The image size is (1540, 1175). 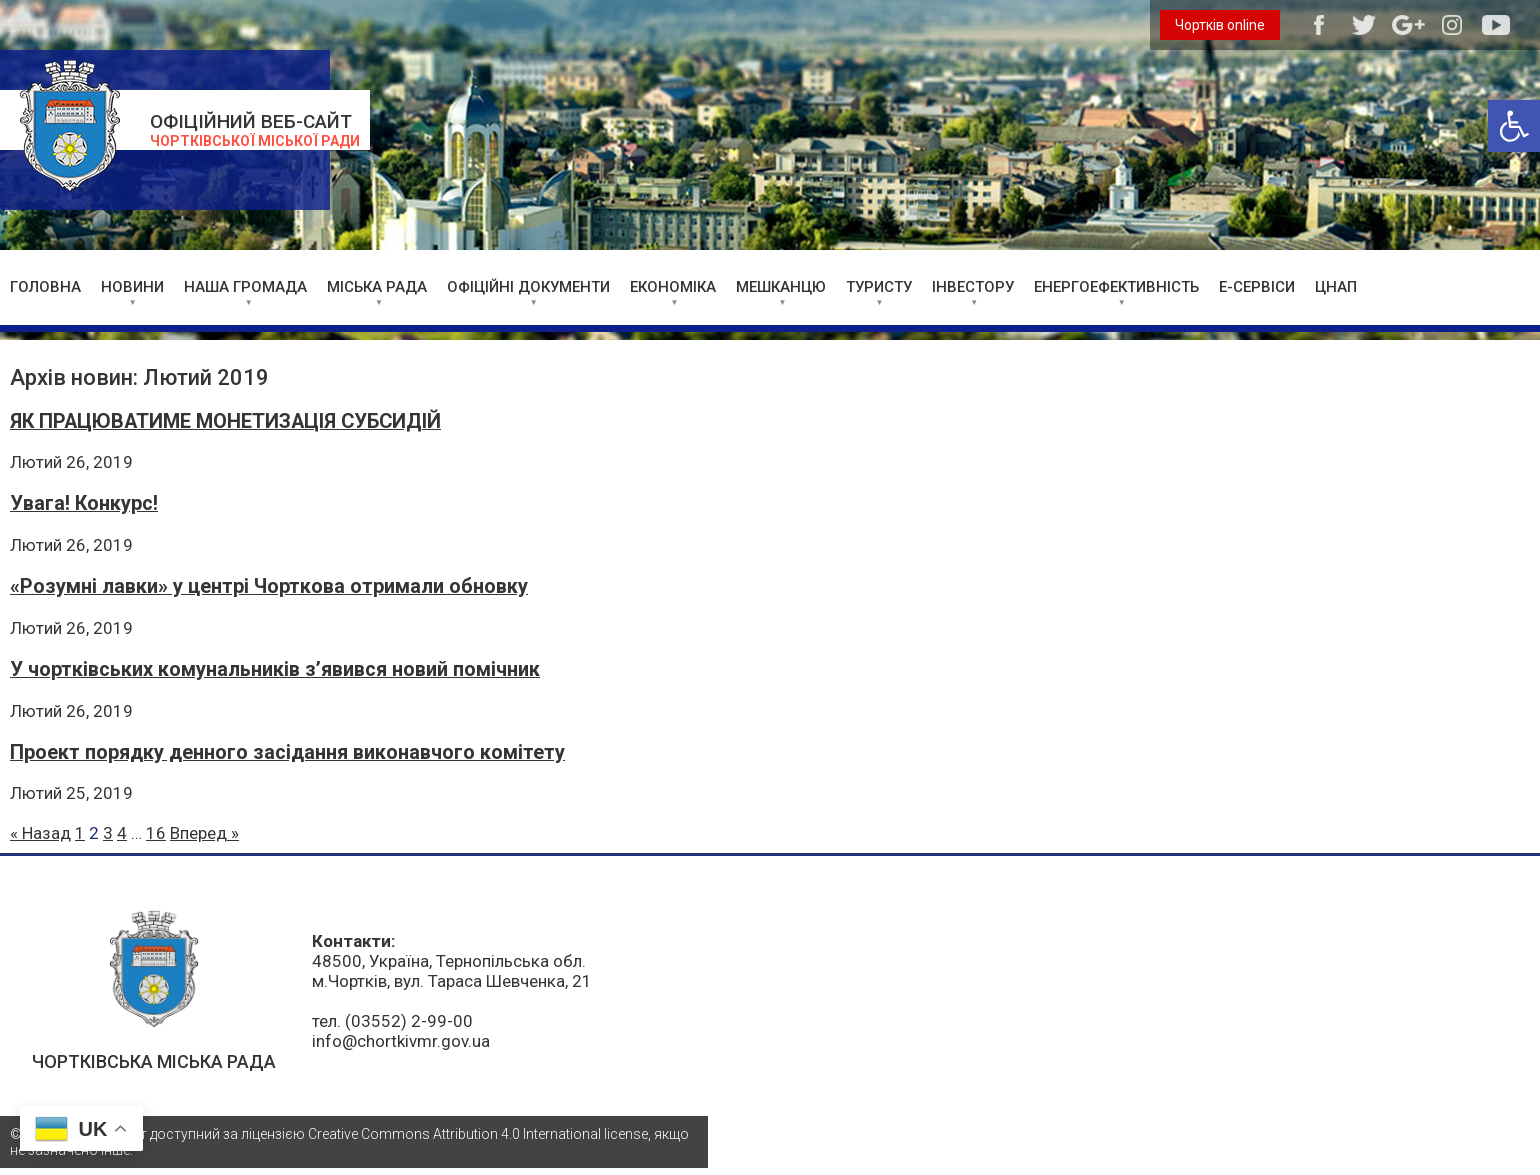 I want to click on Увага! Конкурс!, so click(x=84, y=503).